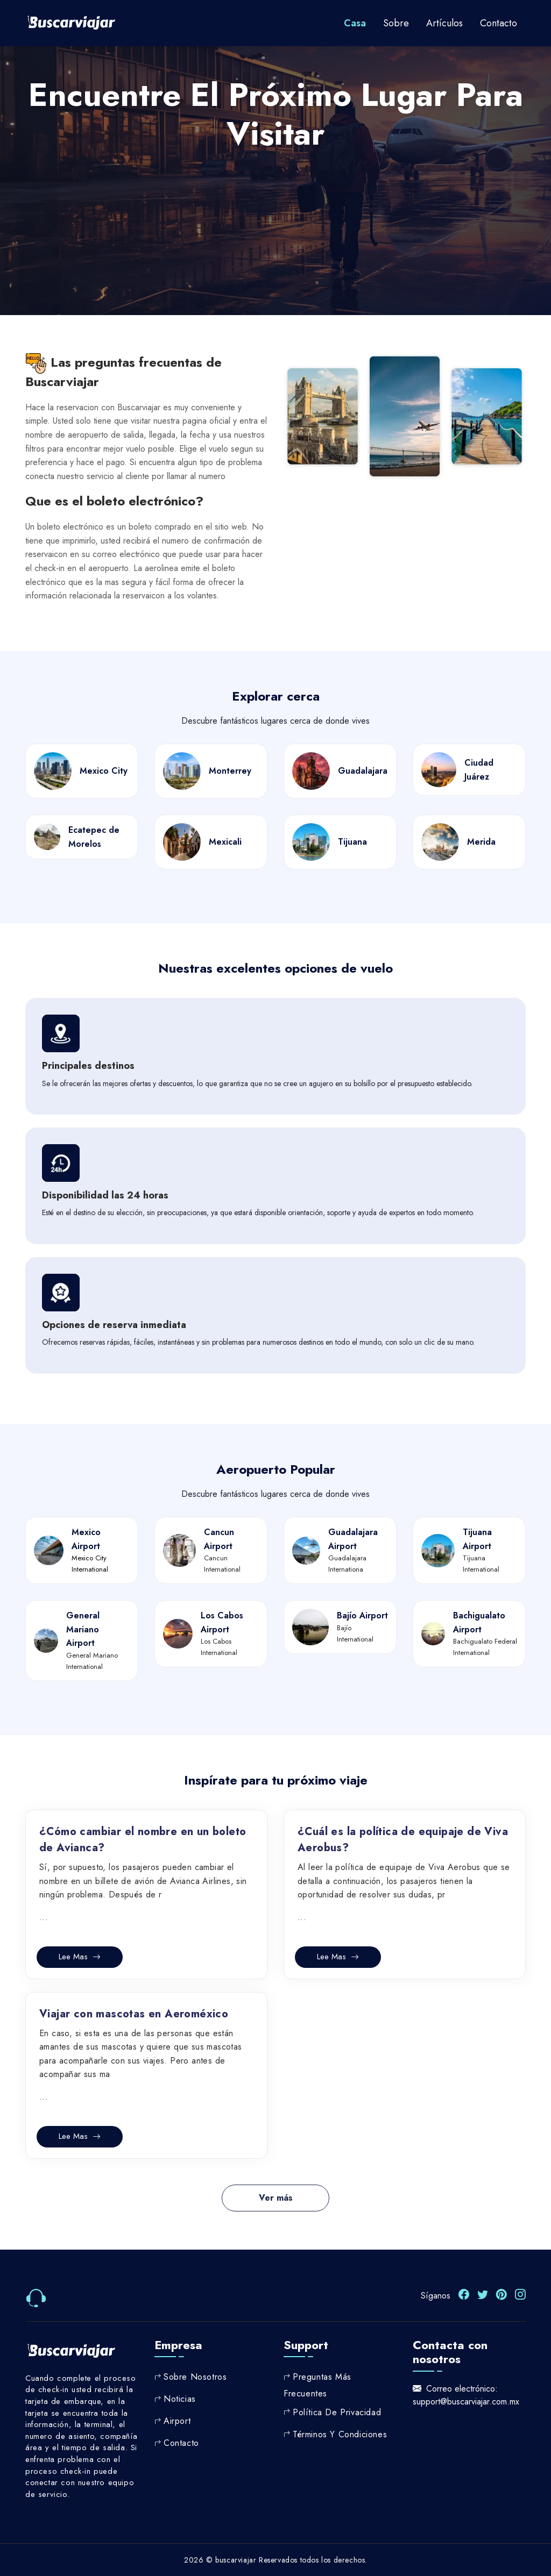 The width and height of the screenshot is (551, 2576). I want to click on Sobre nosotros, so click(195, 2376).